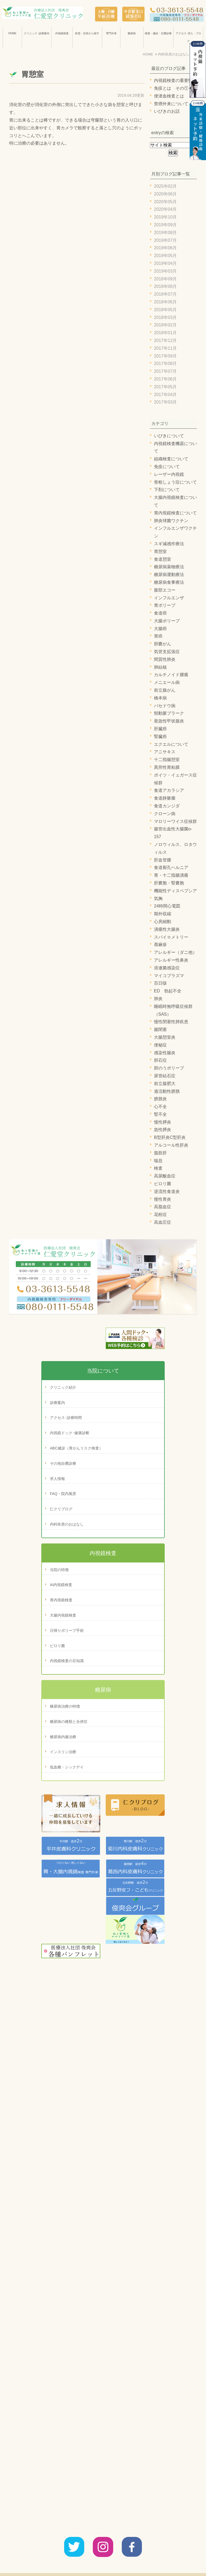  Describe the element at coordinates (165, 394) in the screenshot. I see `2017年04月` at that location.